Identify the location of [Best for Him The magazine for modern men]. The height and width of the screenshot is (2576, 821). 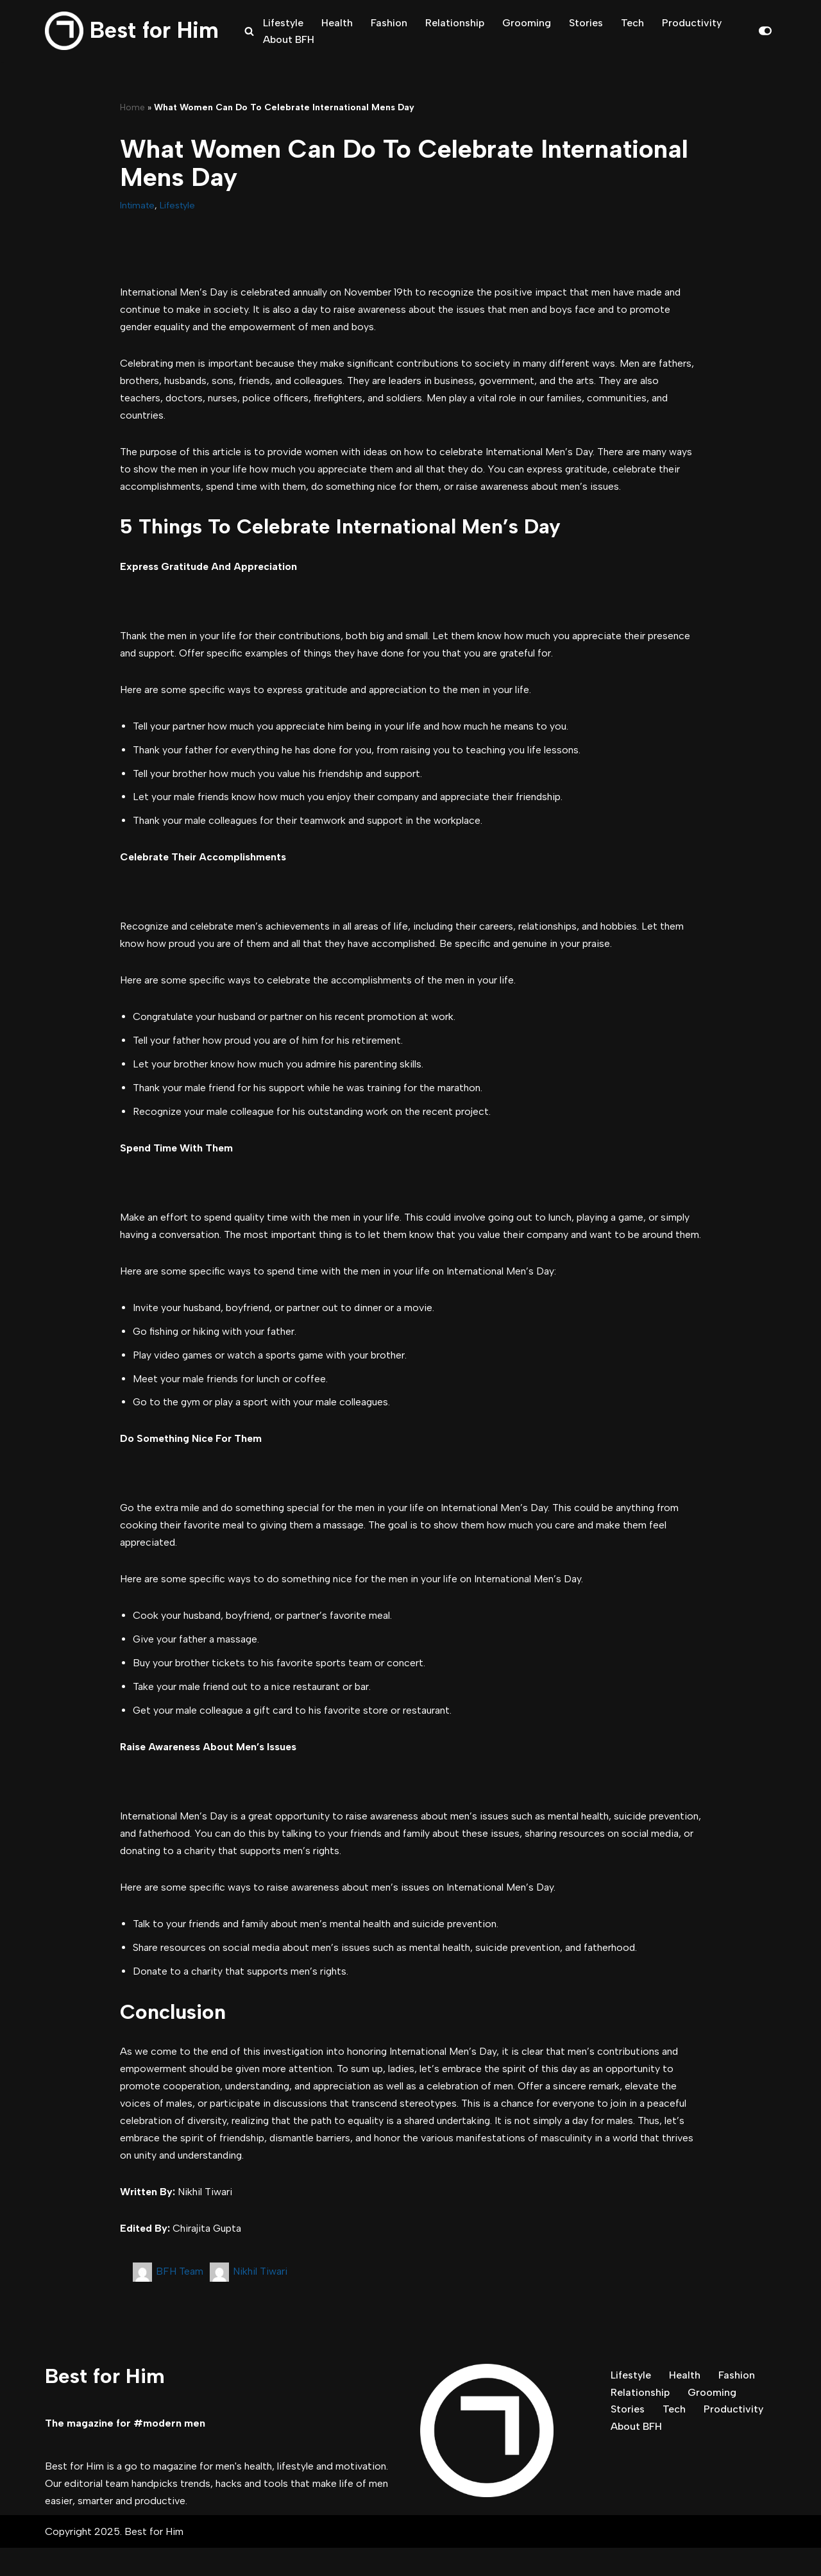
(132, 31).